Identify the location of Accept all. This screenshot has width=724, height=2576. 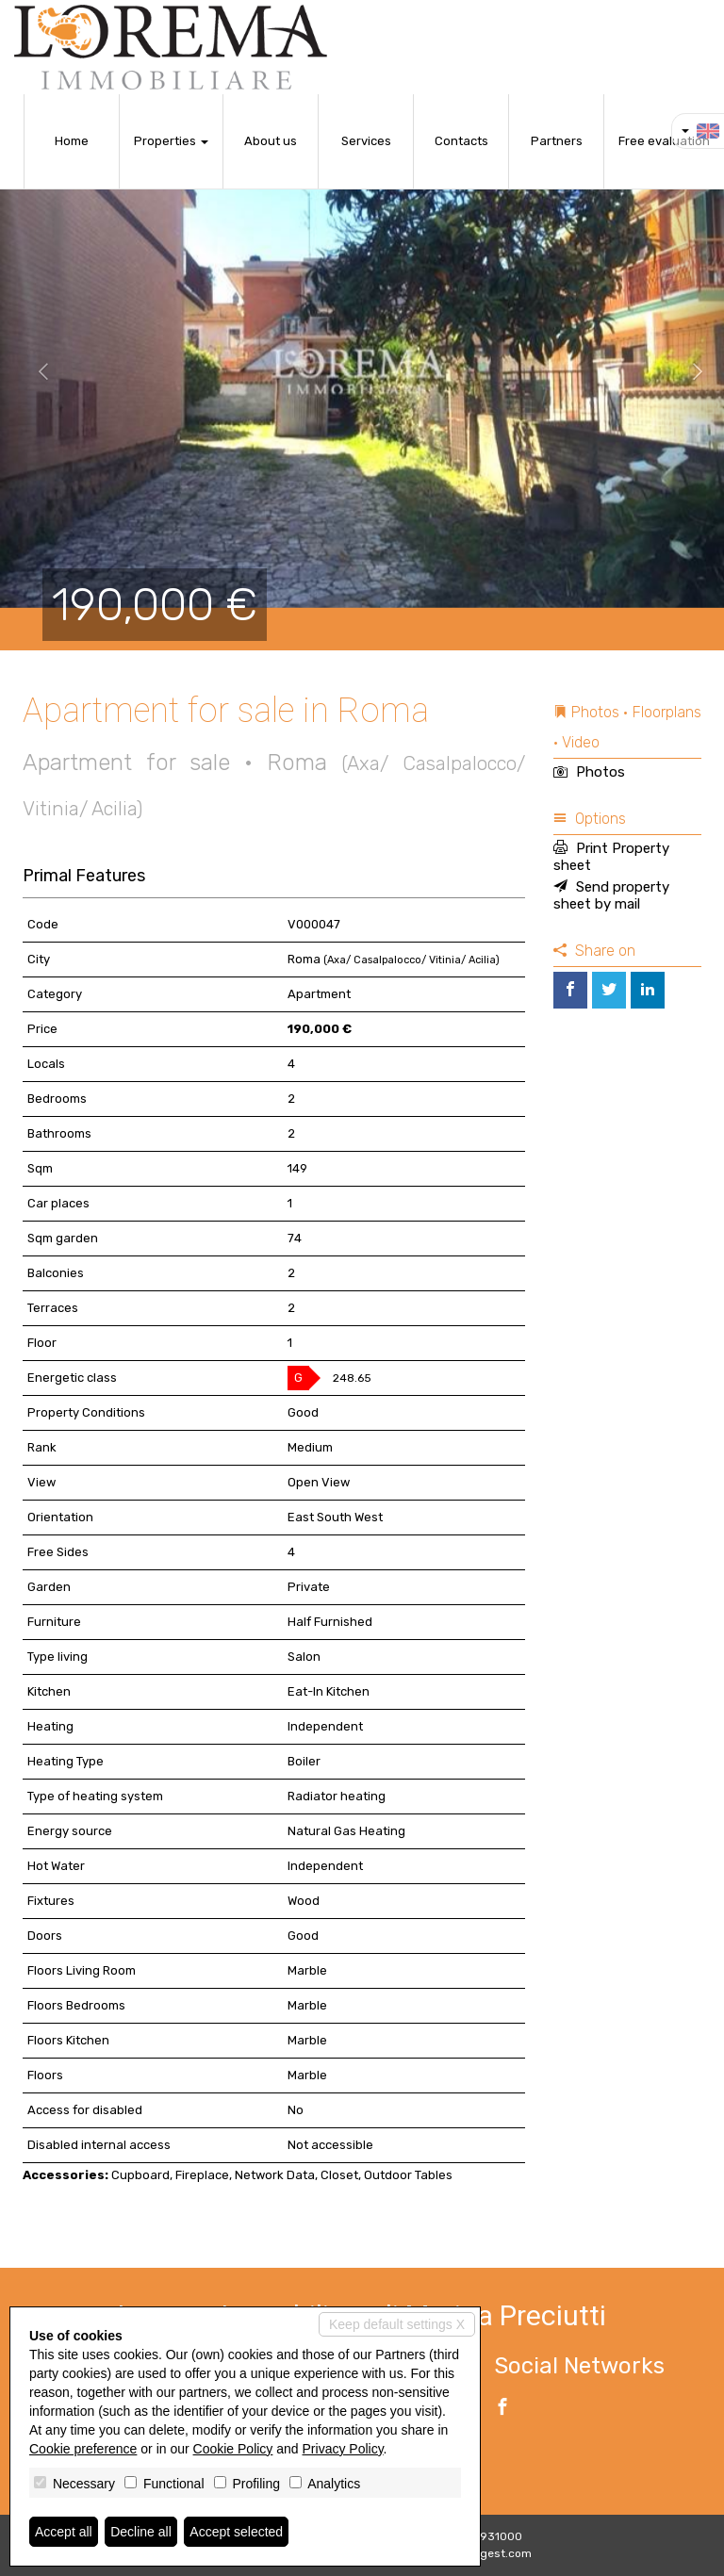
(63, 2531).